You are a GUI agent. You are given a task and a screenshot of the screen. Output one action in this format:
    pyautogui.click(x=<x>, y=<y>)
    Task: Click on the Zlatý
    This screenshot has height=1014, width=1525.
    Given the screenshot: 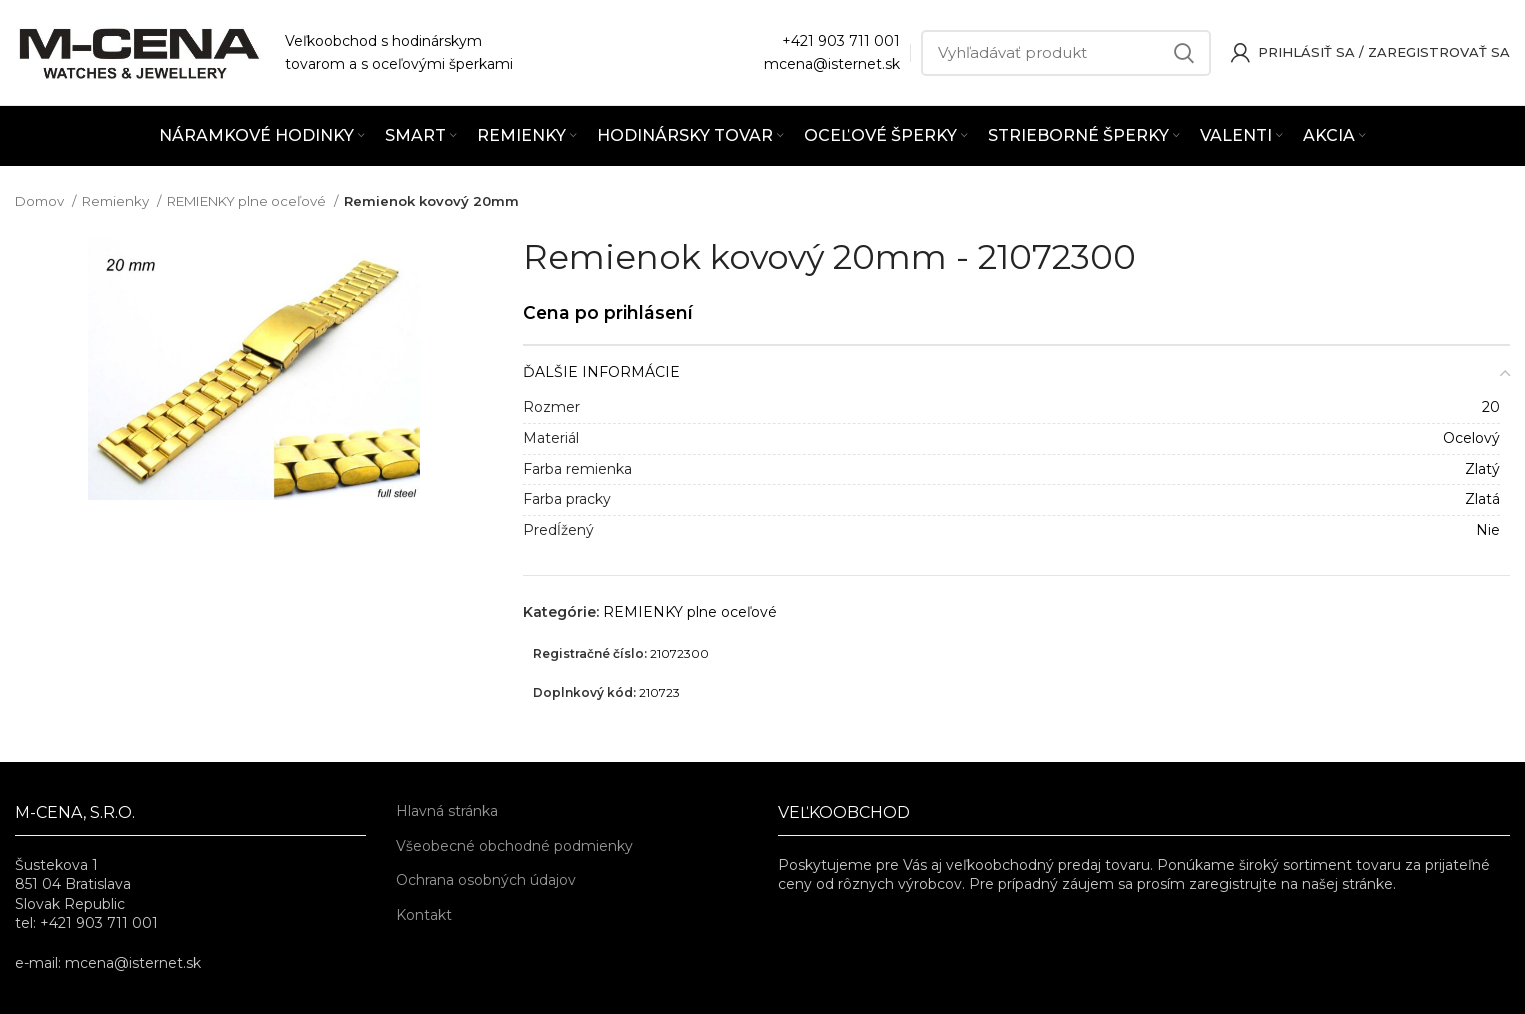 What is the action you would take?
    pyautogui.click(x=1482, y=469)
    